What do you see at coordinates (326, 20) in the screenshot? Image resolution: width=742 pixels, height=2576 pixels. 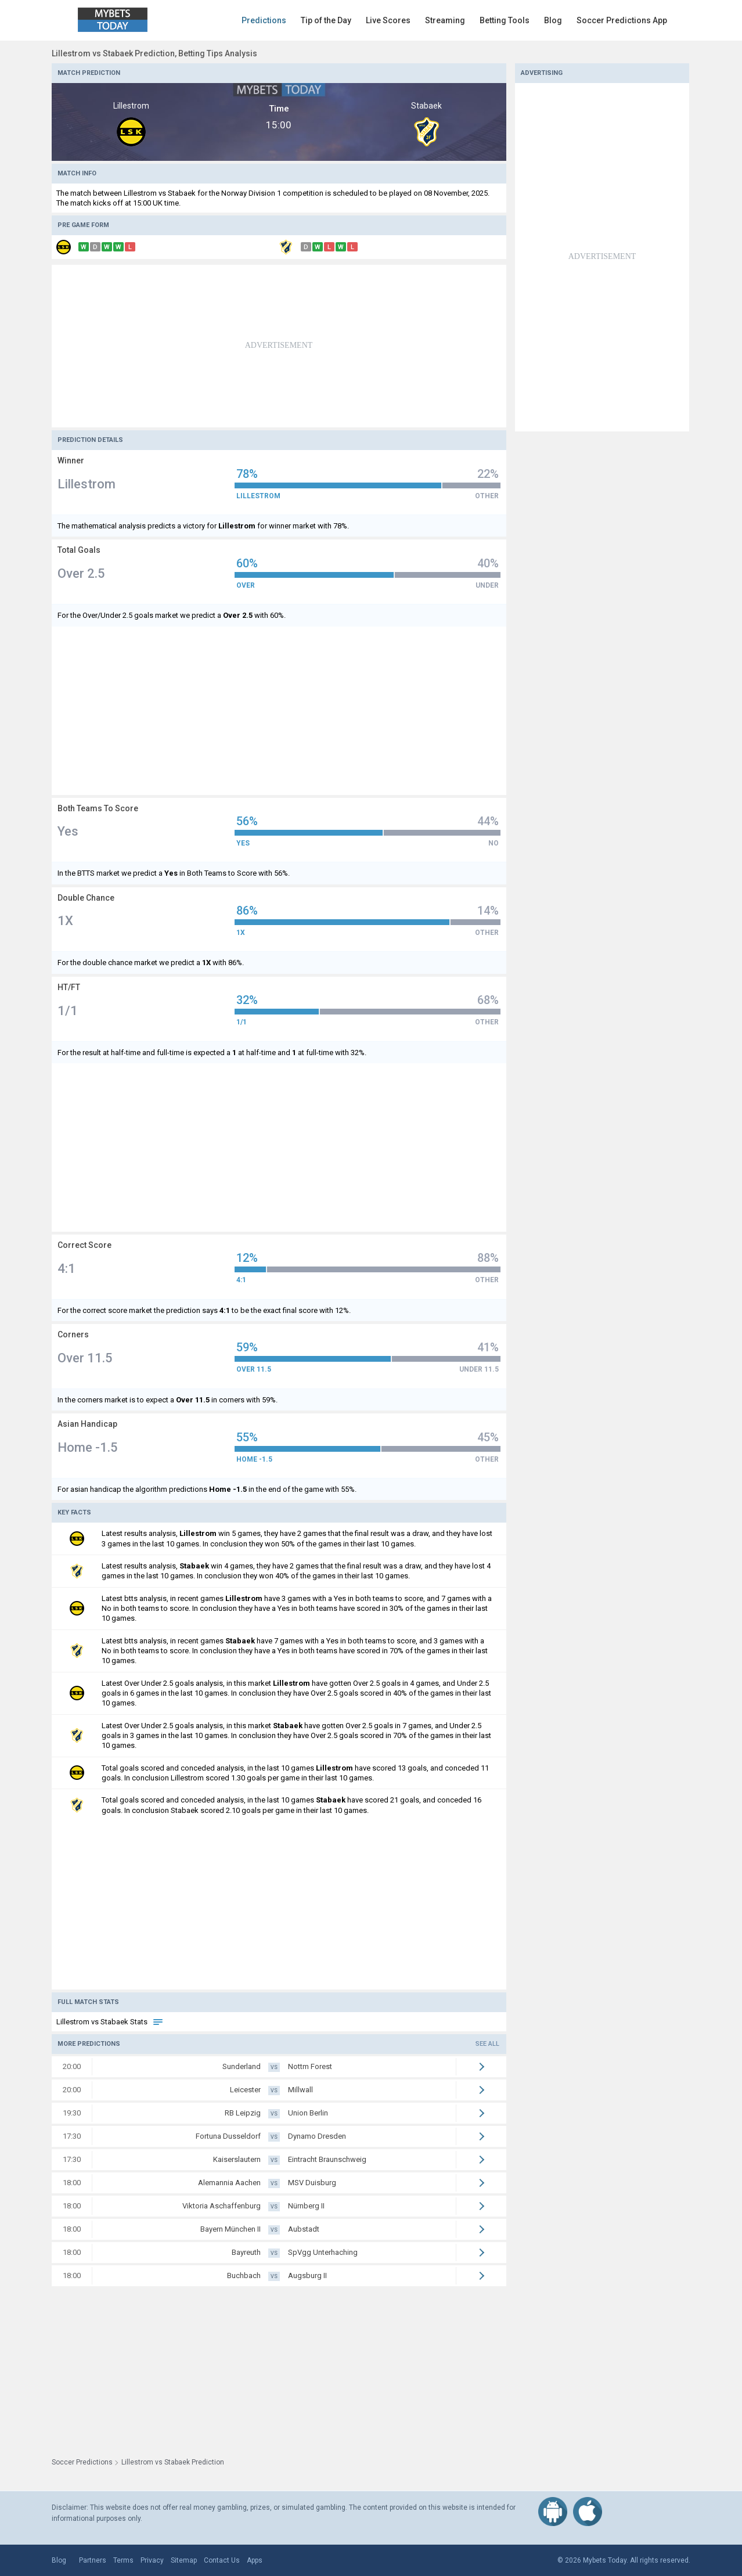 I see `Tip of the Day` at bounding box center [326, 20].